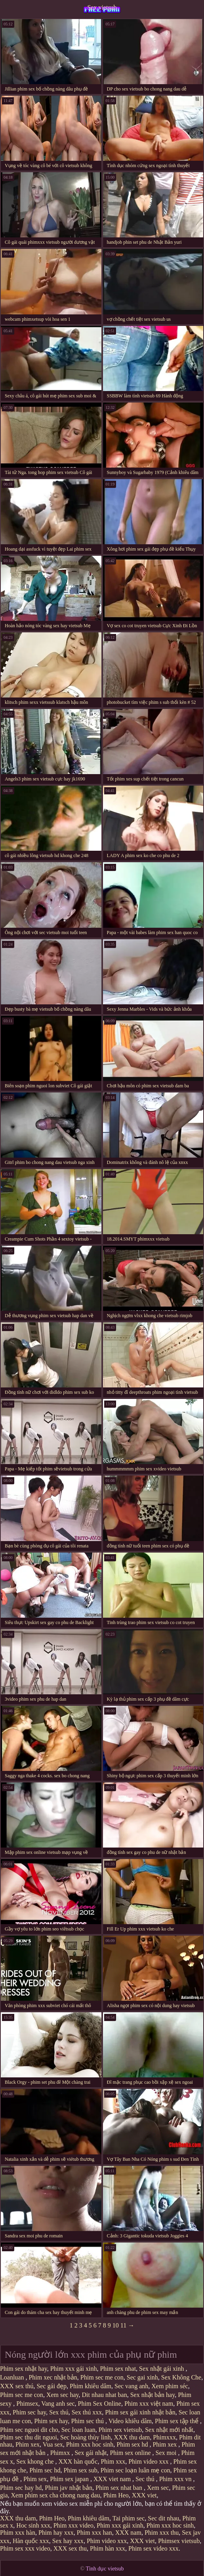  Describe the element at coordinates (78, 2461) in the screenshot. I see `XXX hàn quốc` at that location.